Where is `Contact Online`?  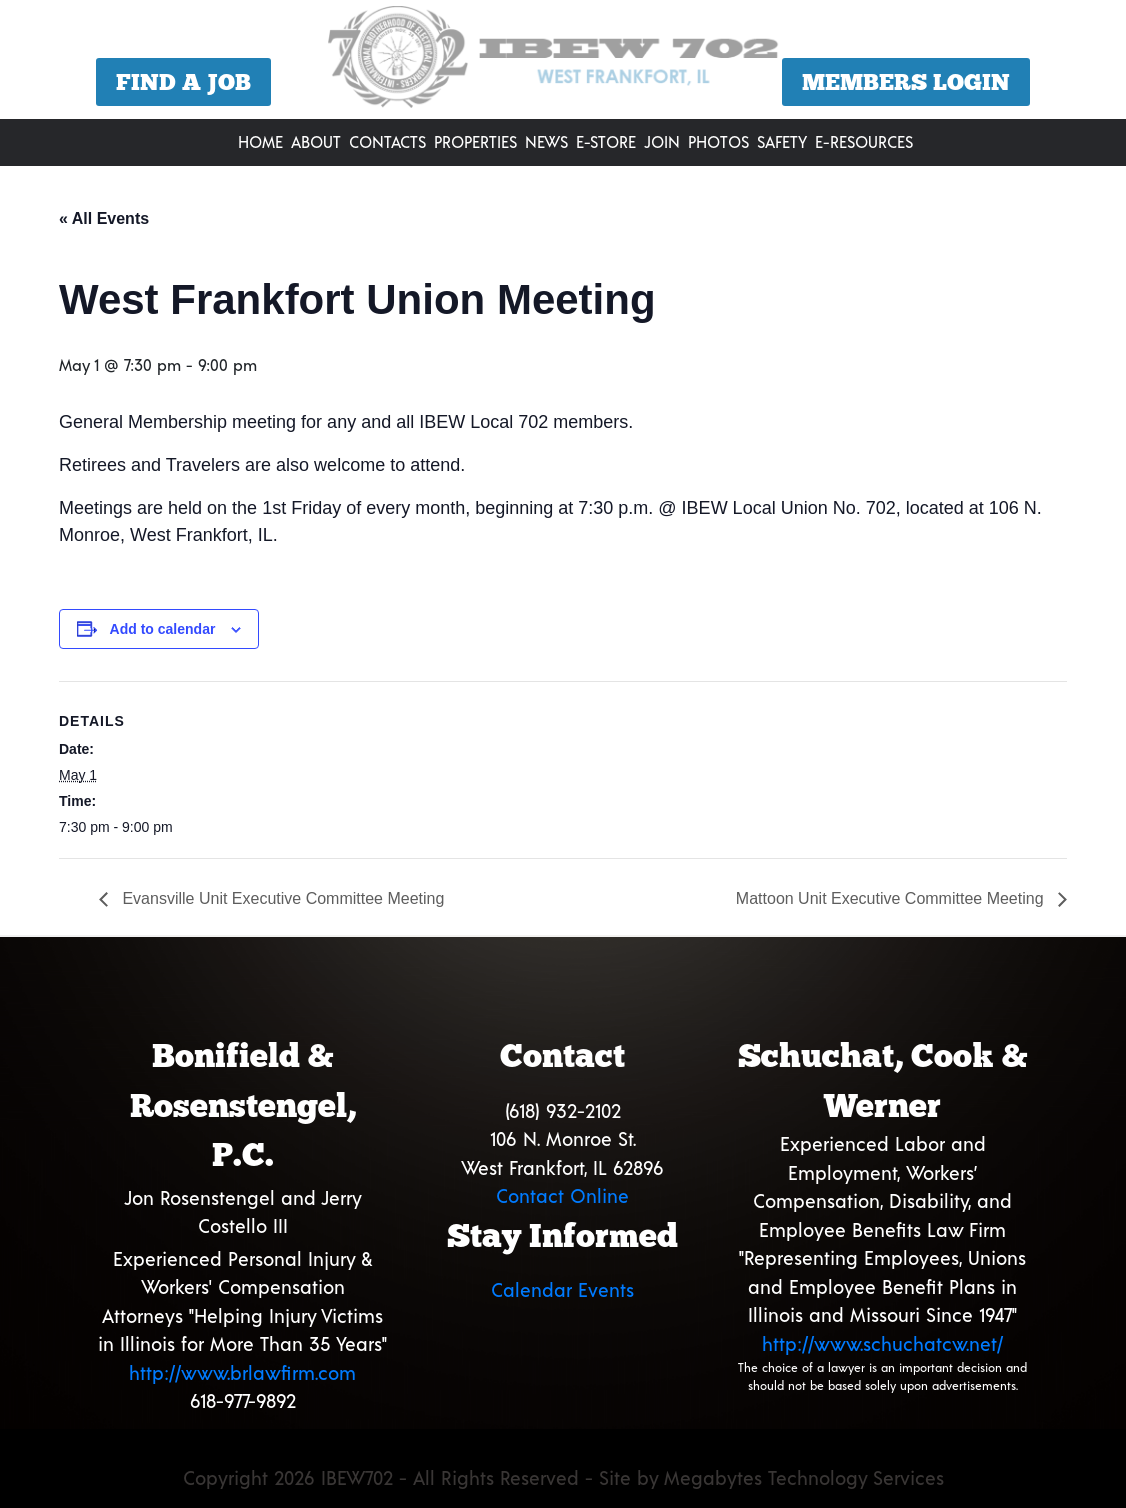 Contact Online is located at coordinates (562, 1195).